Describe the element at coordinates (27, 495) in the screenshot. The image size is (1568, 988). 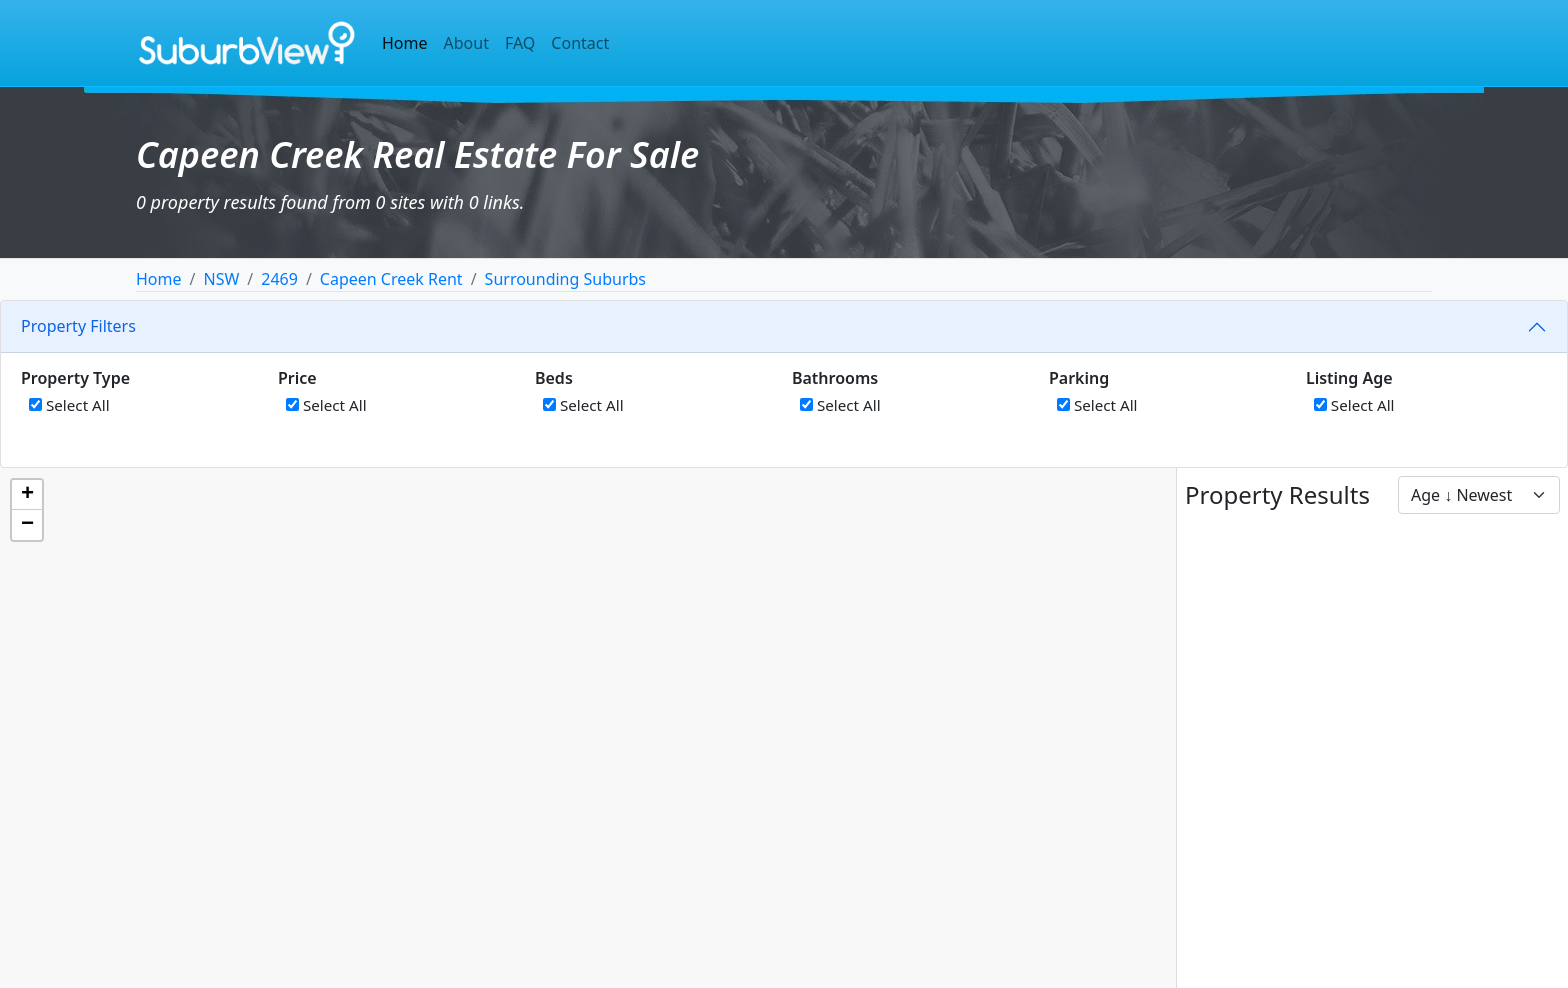
I see `[button]` at that location.